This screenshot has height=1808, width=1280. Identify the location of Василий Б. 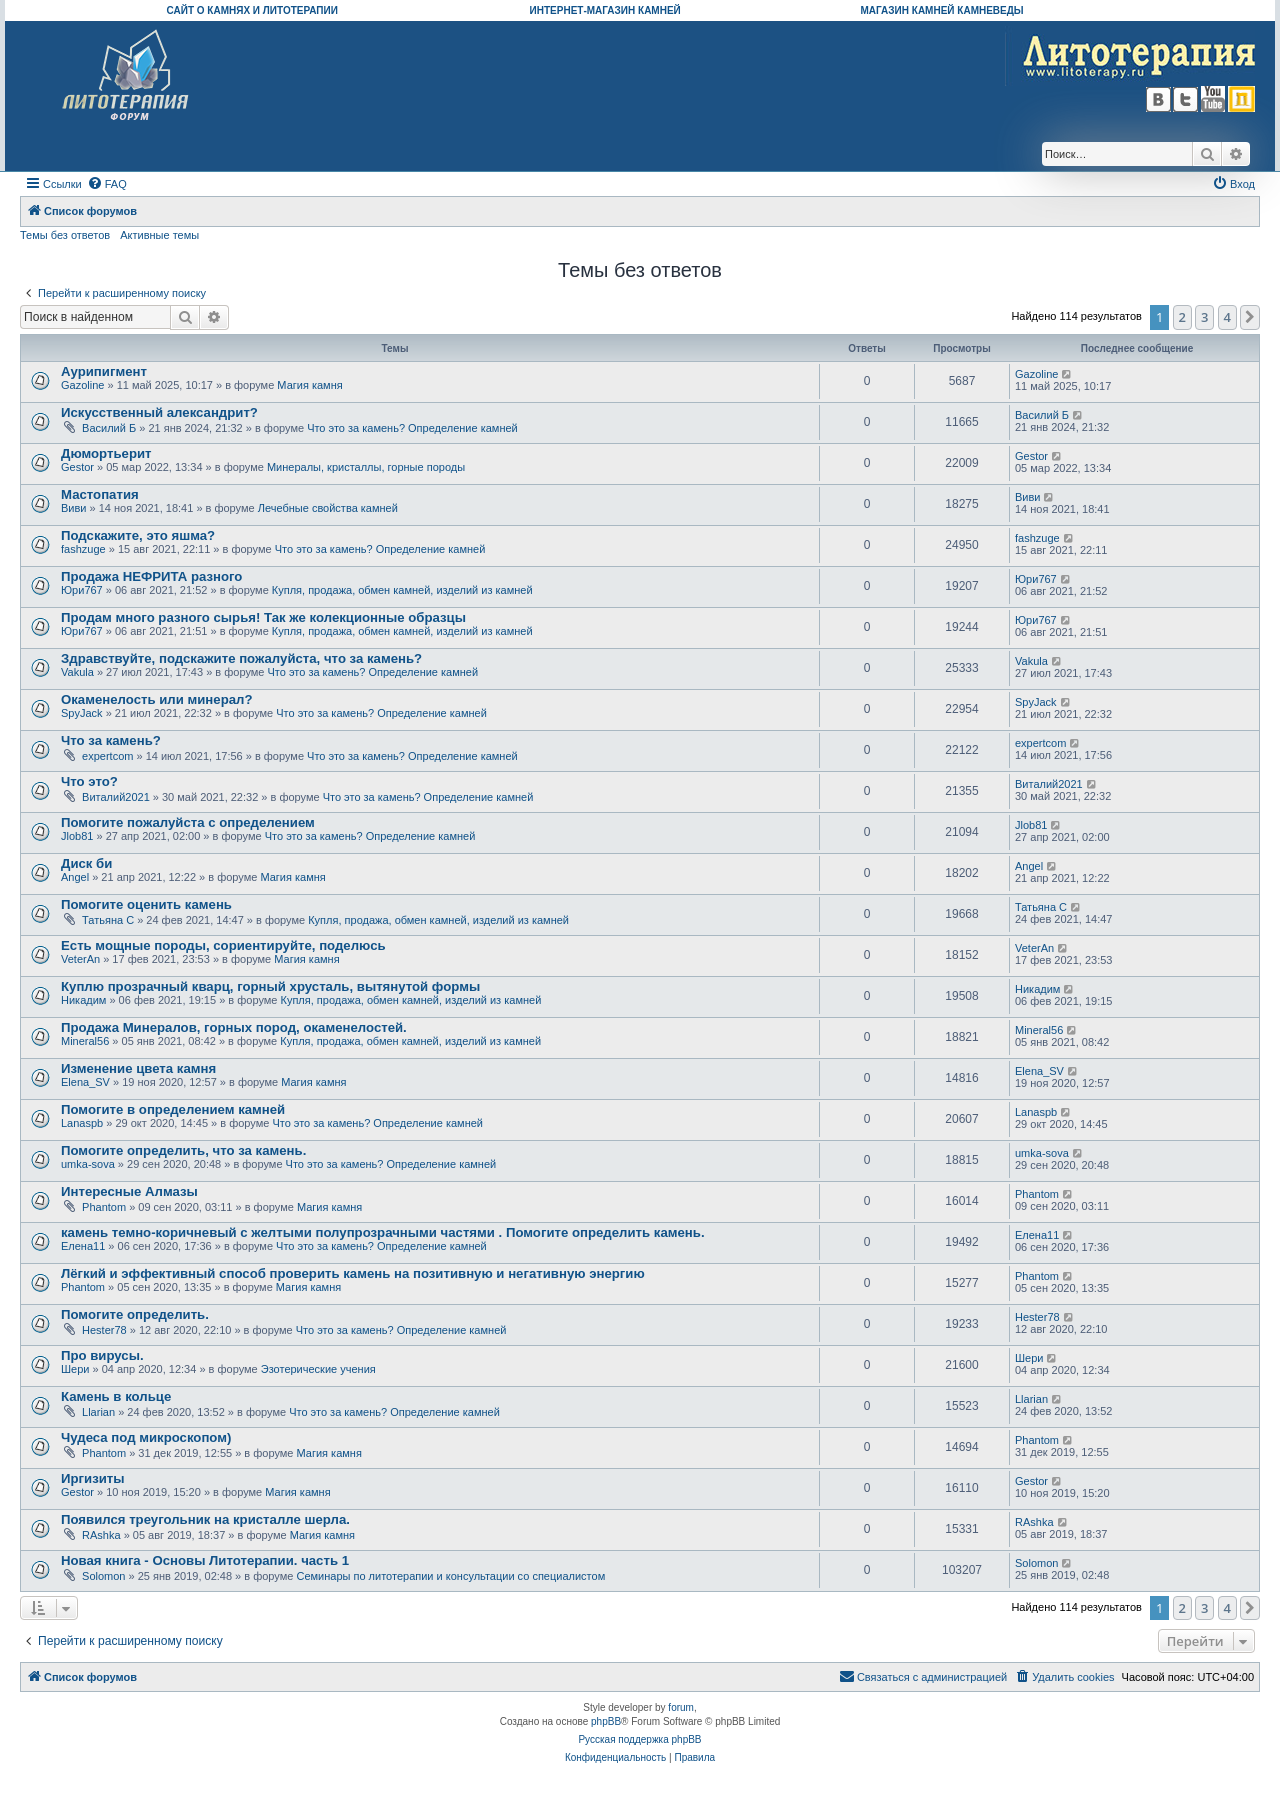
(109, 428).